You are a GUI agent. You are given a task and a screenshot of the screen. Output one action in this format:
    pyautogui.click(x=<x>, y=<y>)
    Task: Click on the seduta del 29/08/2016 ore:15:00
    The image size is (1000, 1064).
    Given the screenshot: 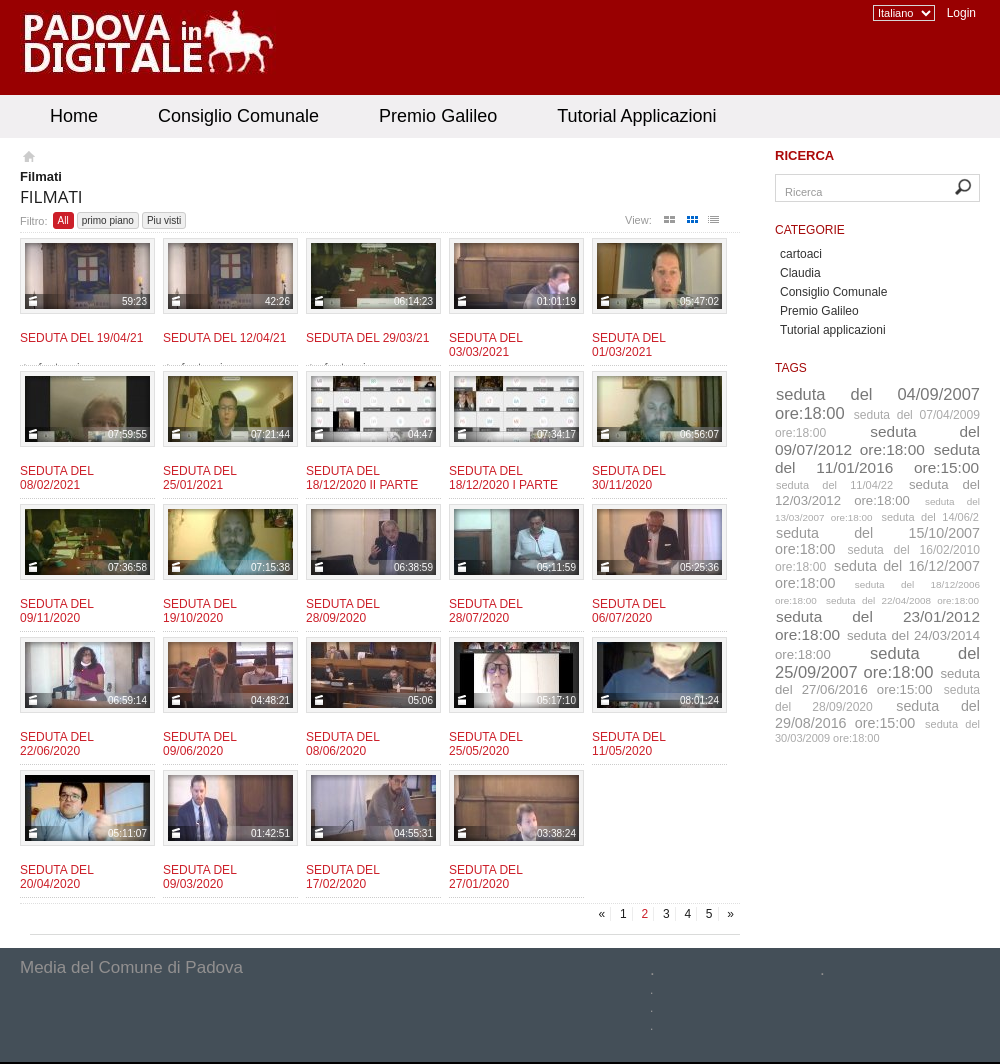 What is the action you would take?
    pyautogui.click(x=877, y=714)
    